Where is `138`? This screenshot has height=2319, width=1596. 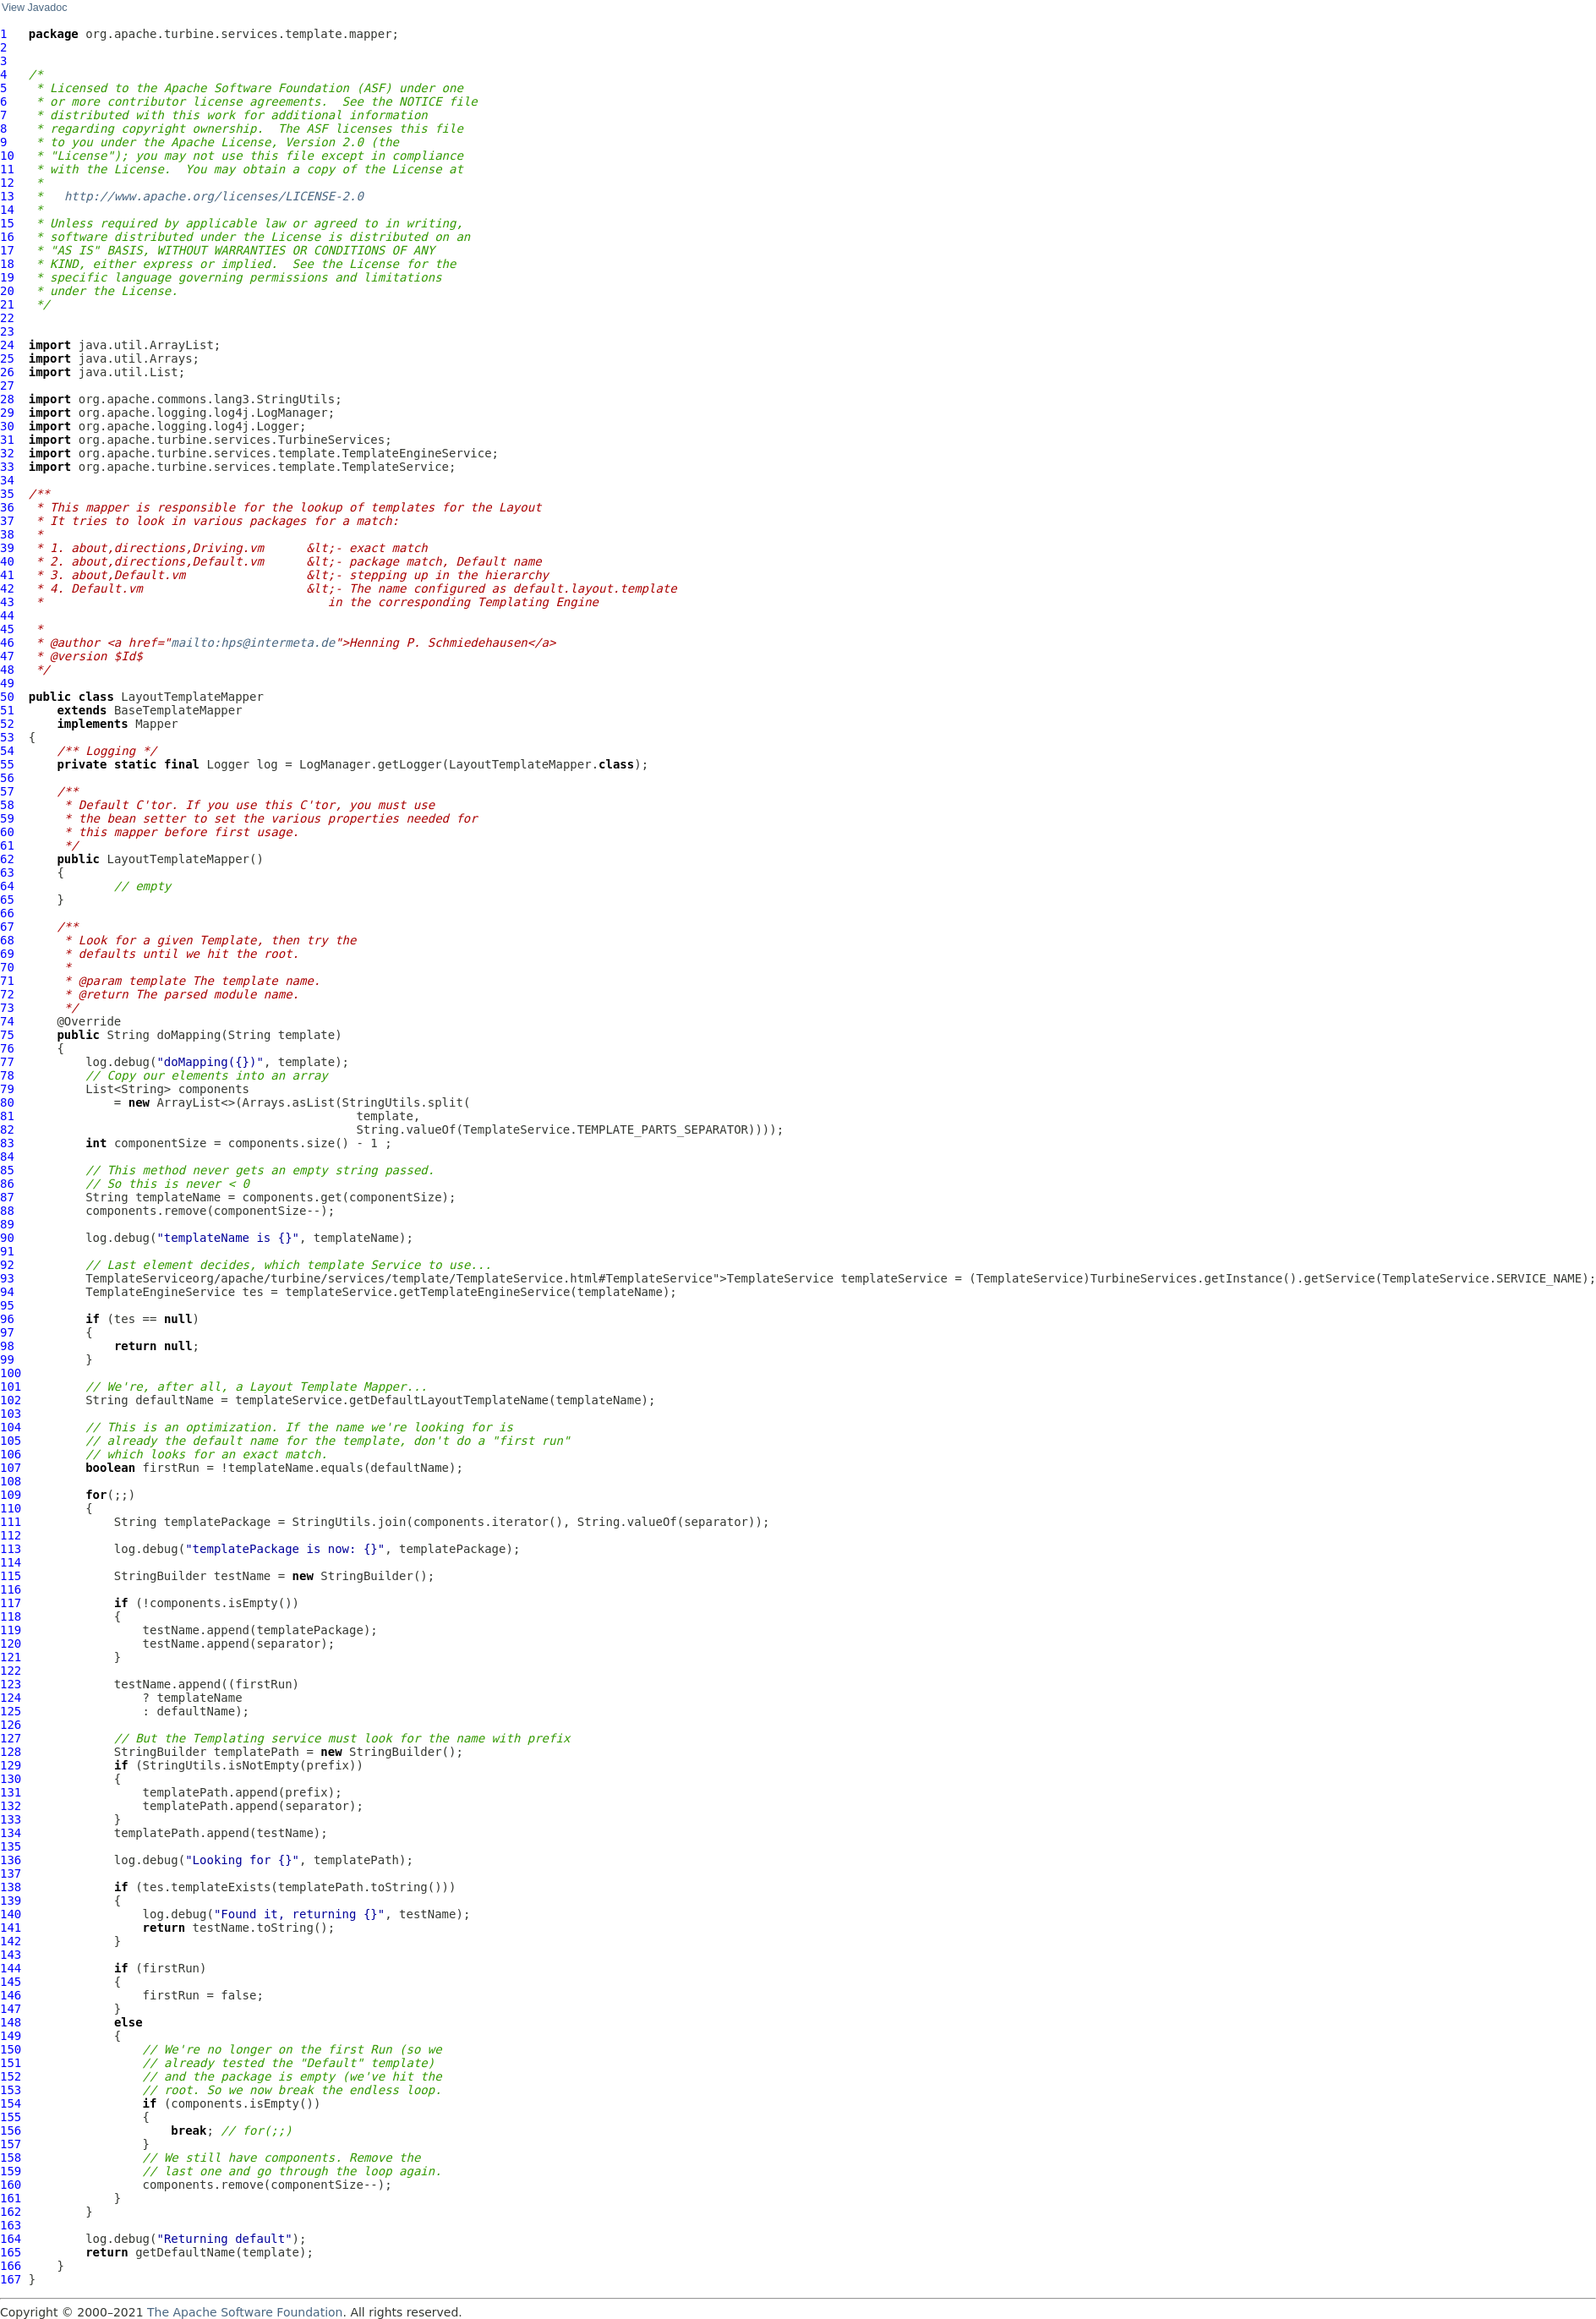 138 is located at coordinates (10, 1887).